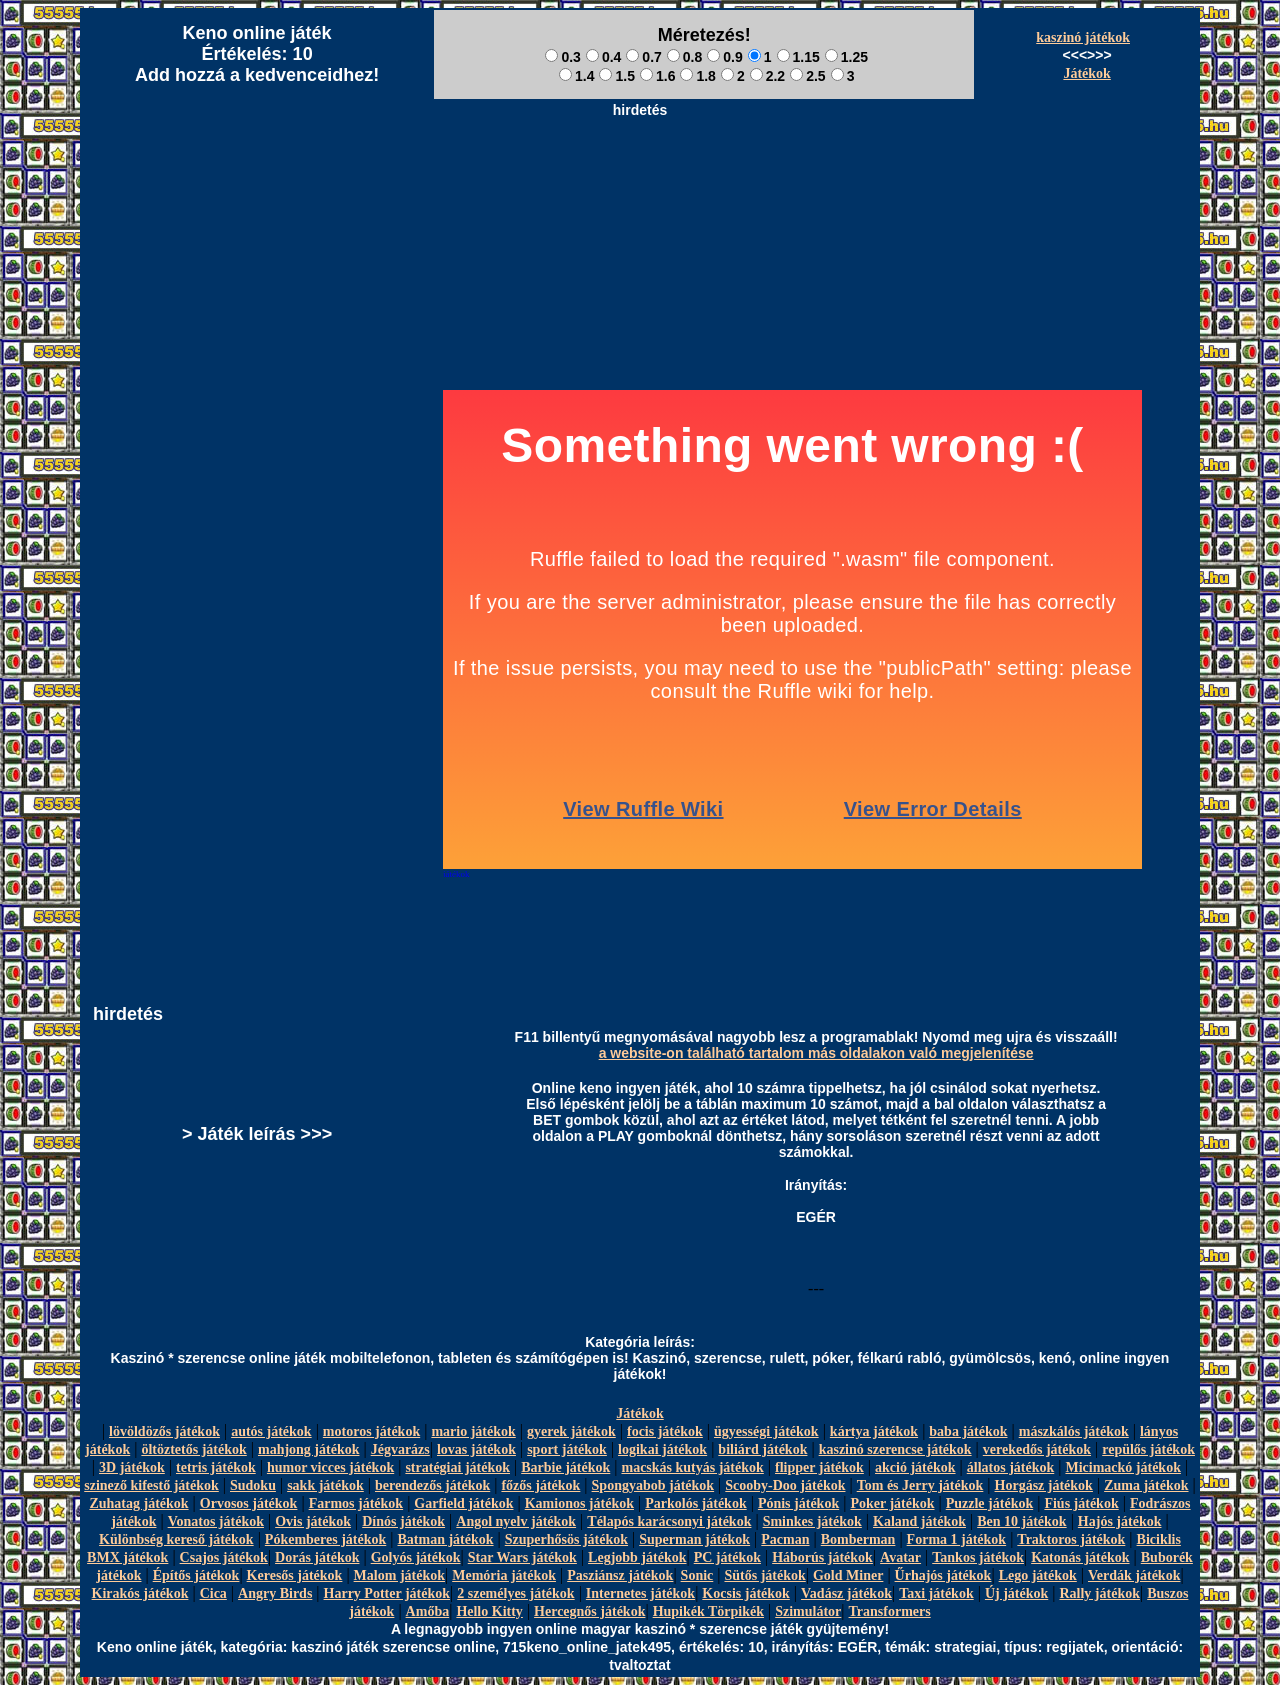 This screenshot has width=1280, height=1685. I want to click on 0.3, so click(562, 57).